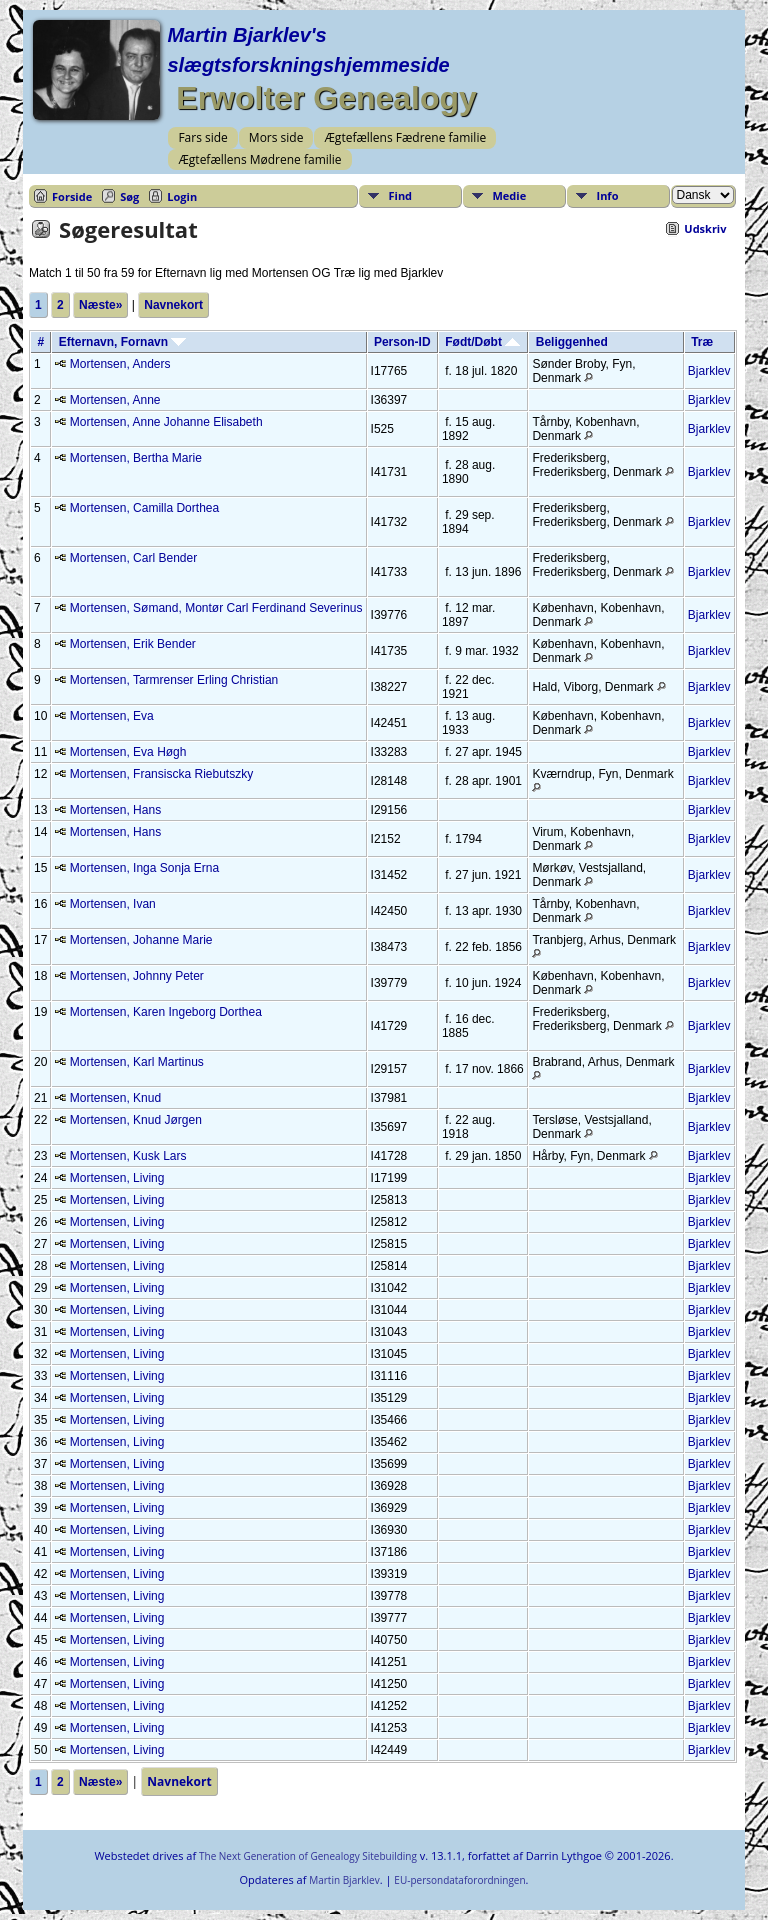  What do you see at coordinates (100, 305) in the screenshot?
I see `Næste»` at bounding box center [100, 305].